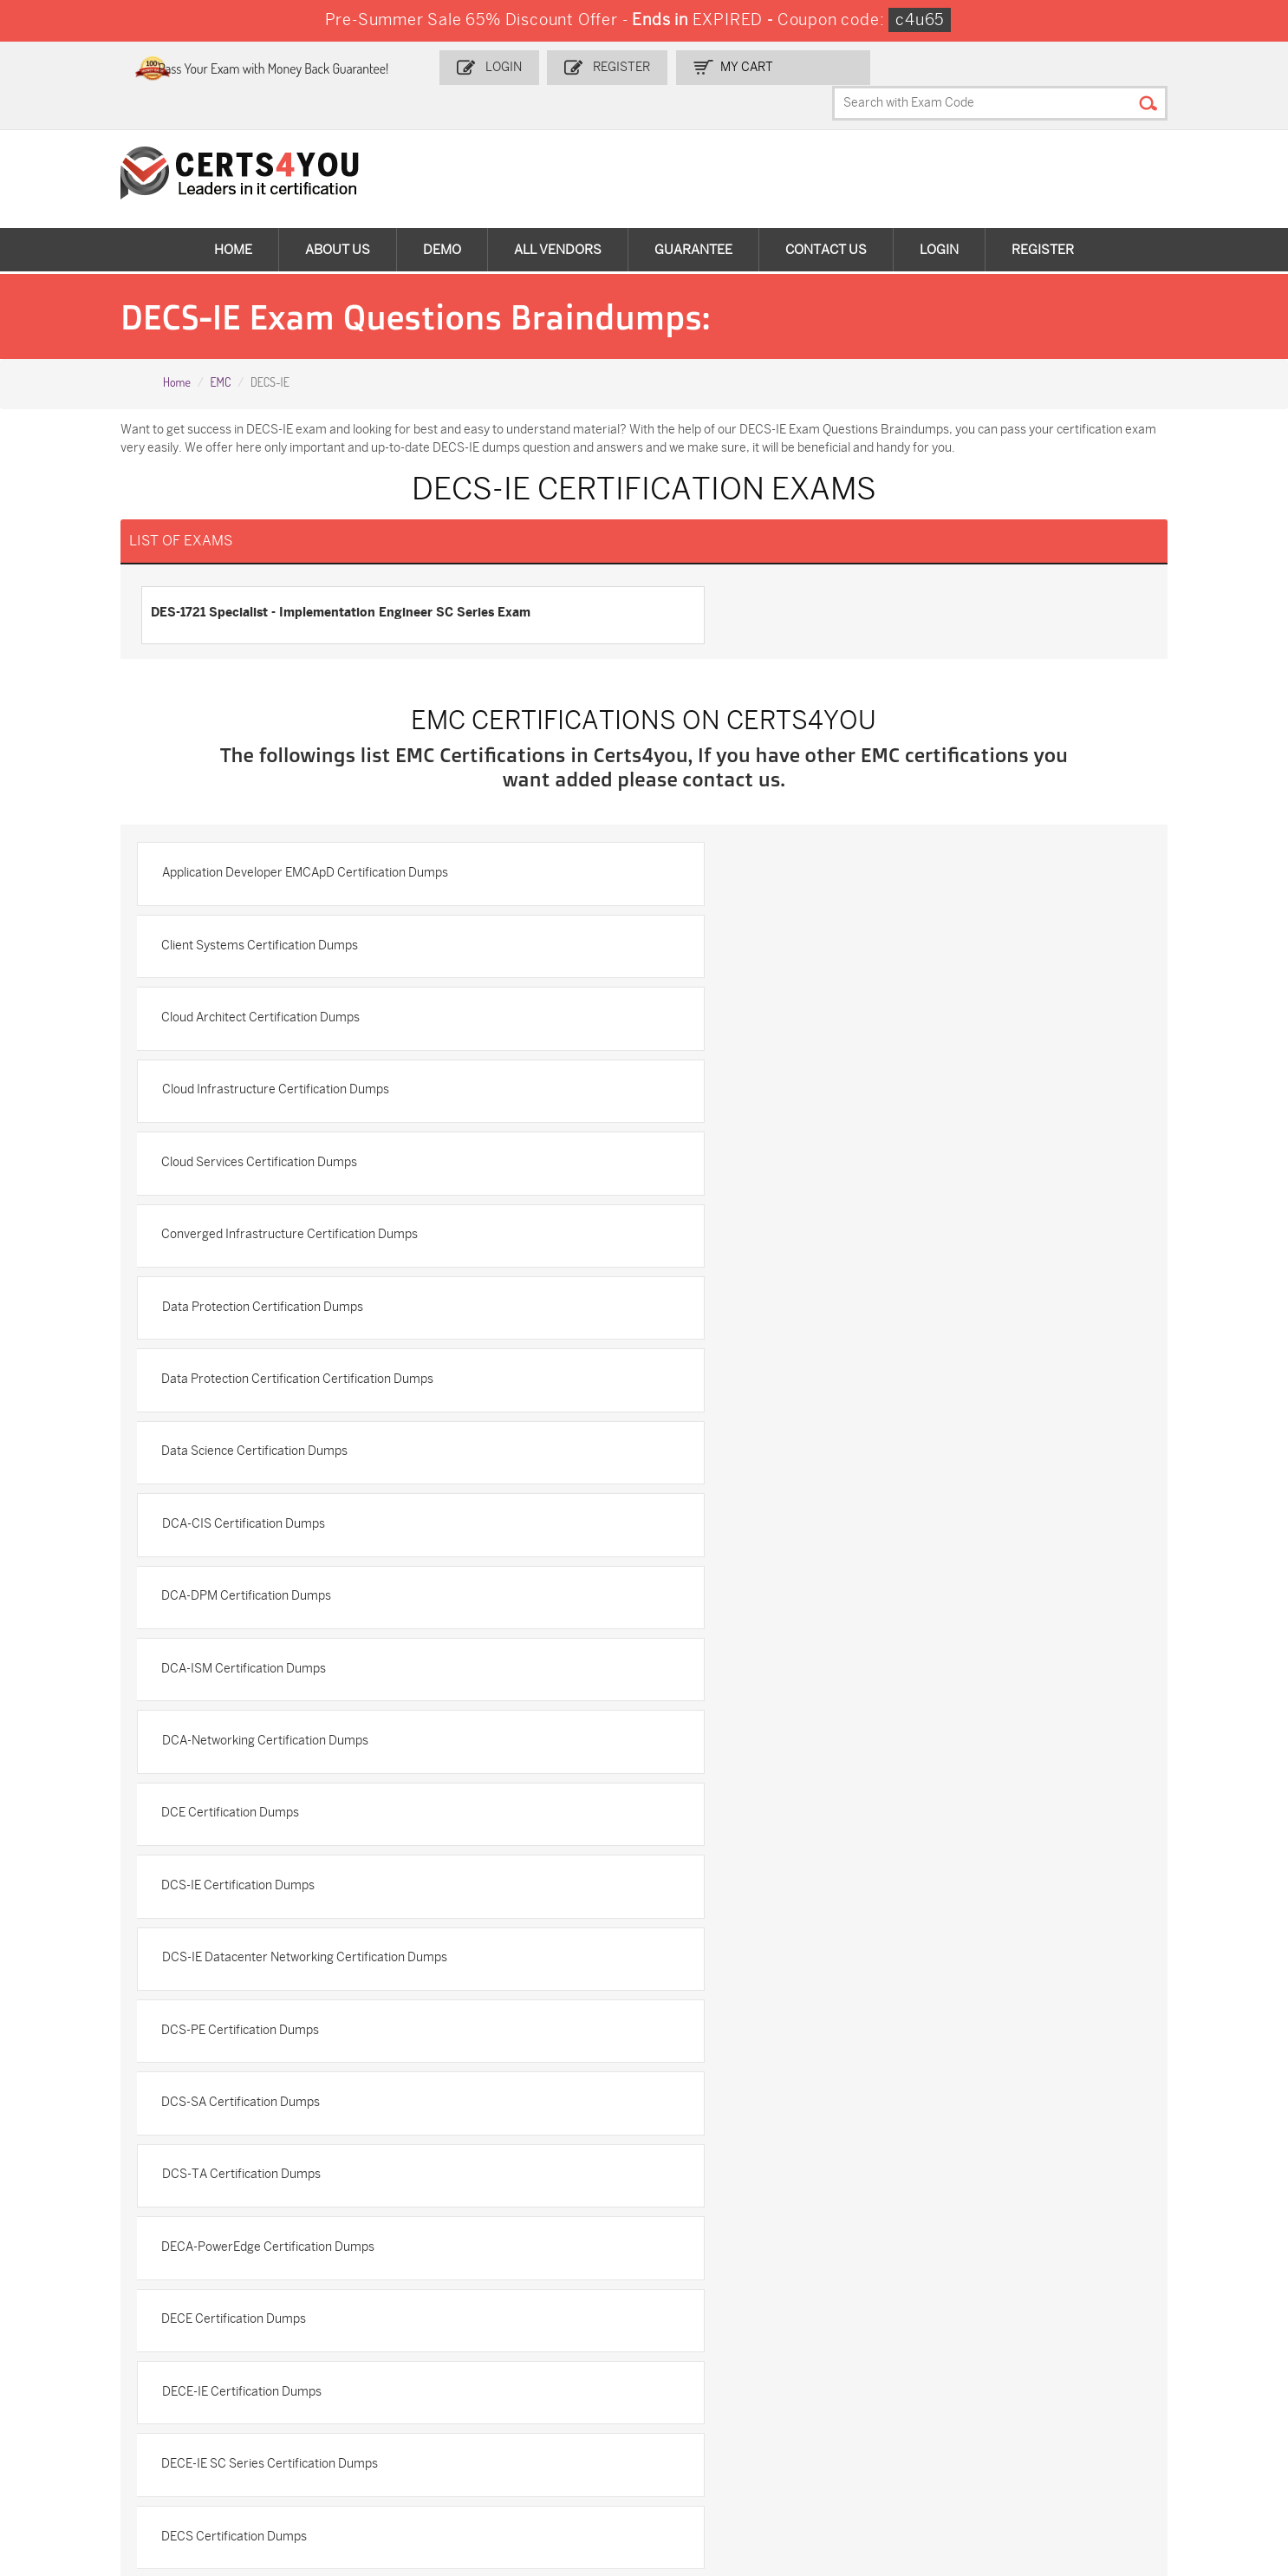  Describe the element at coordinates (743, 1287) in the screenshot. I see `DCE Certification Dumps` at that location.